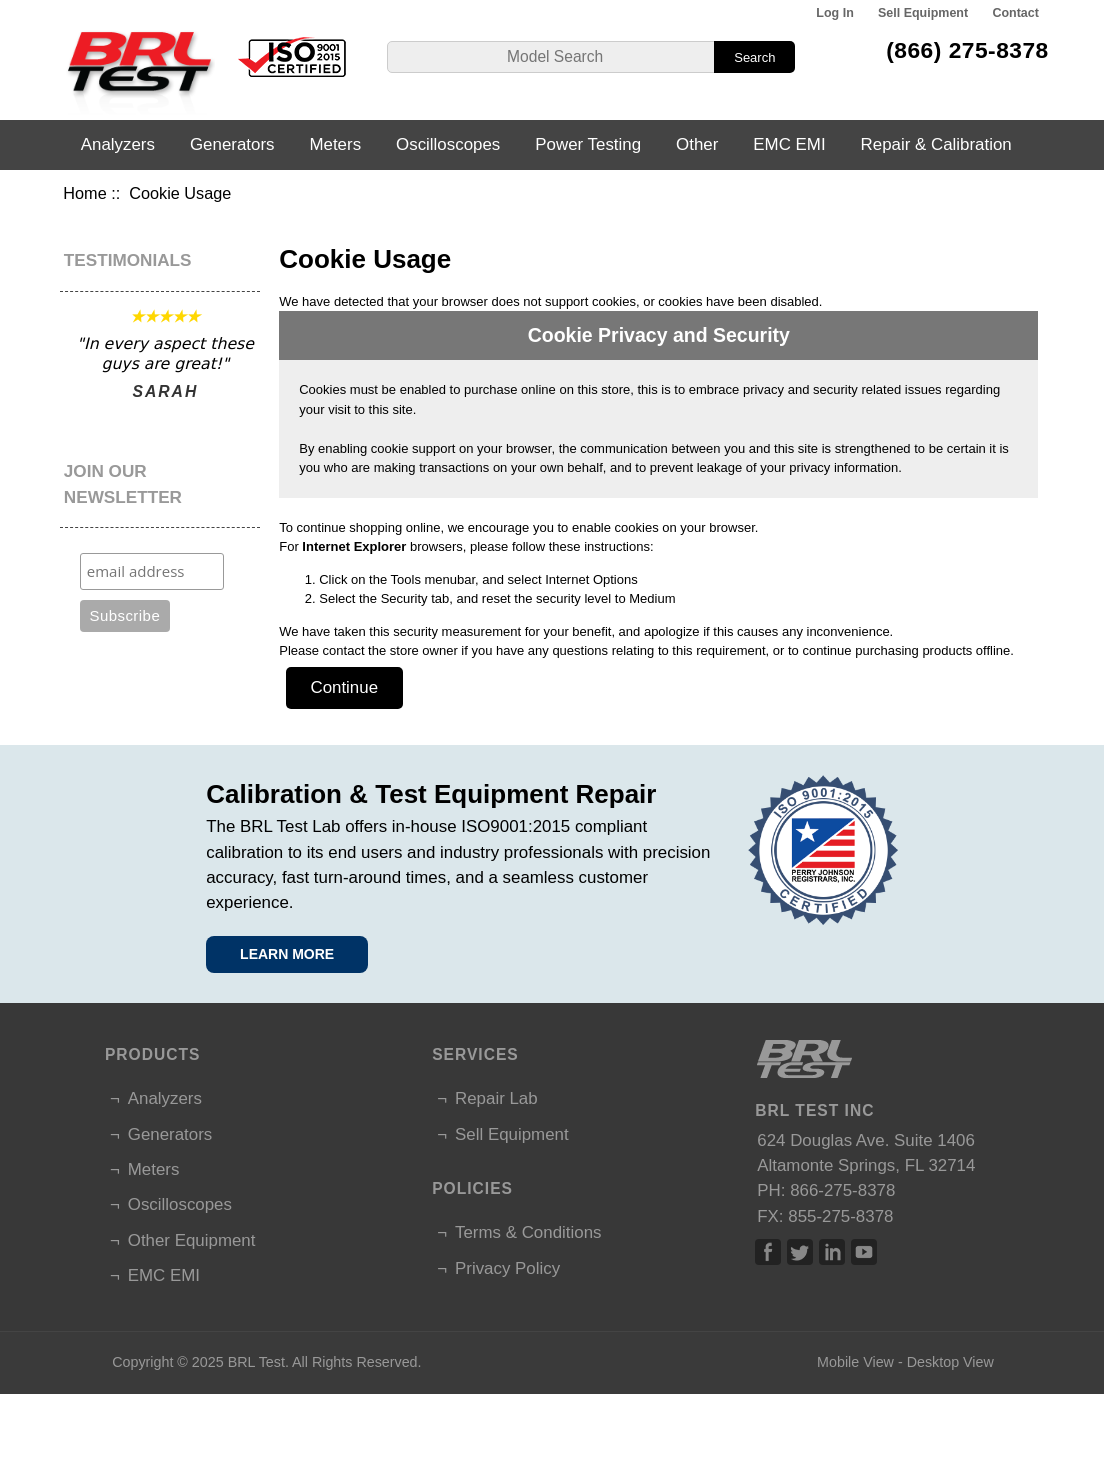  I want to click on Analyzers, so click(118, 144).